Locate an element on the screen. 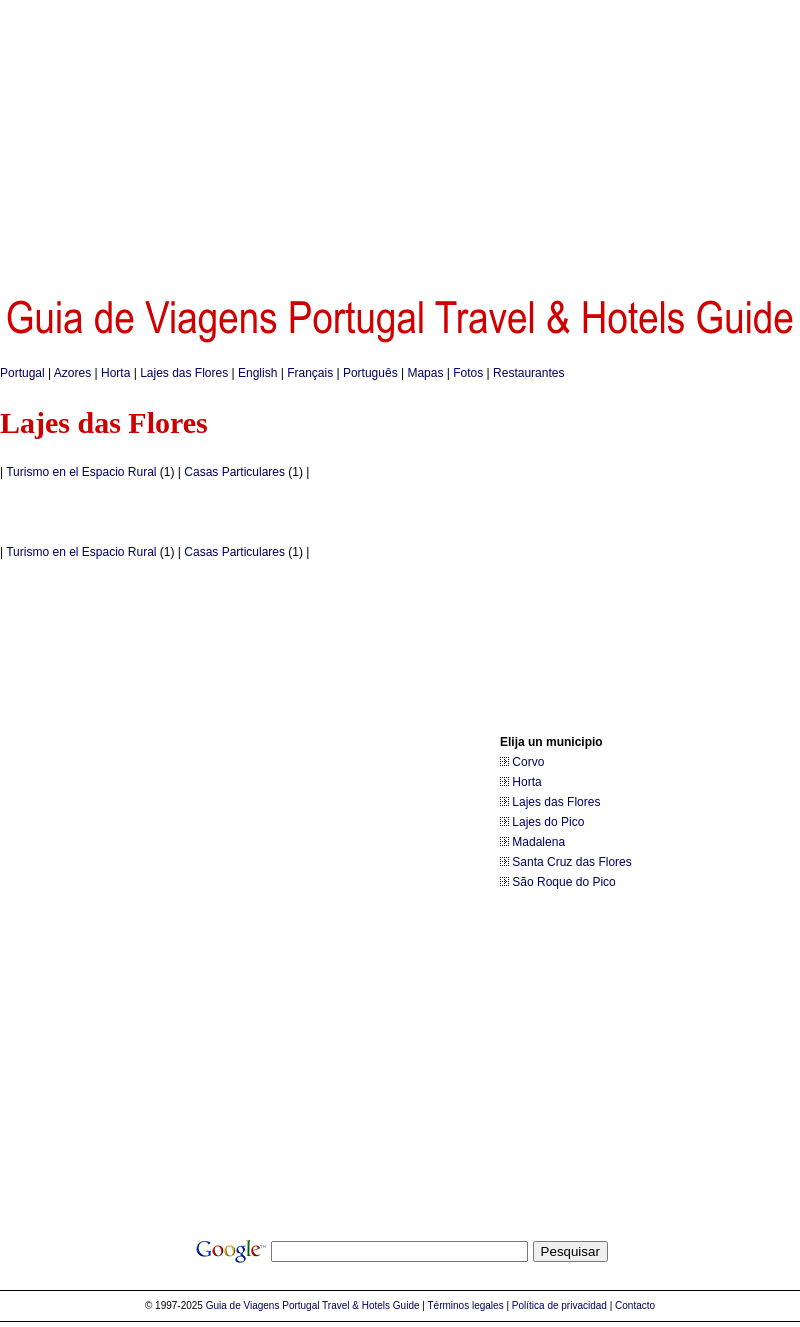 This screenshot has width=800, height=1327. Madalena is located at coordinates (538, 842).